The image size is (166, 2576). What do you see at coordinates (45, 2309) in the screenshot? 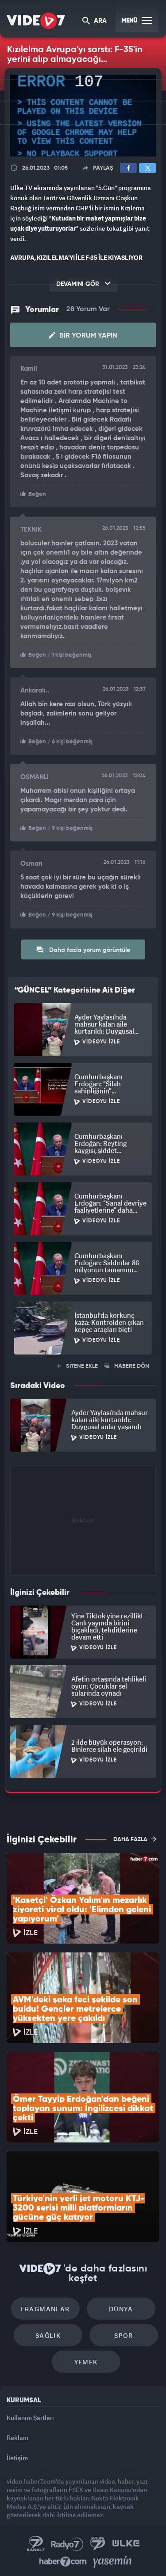
I see `Fragmanlar` at bounding box center [45, 2309].